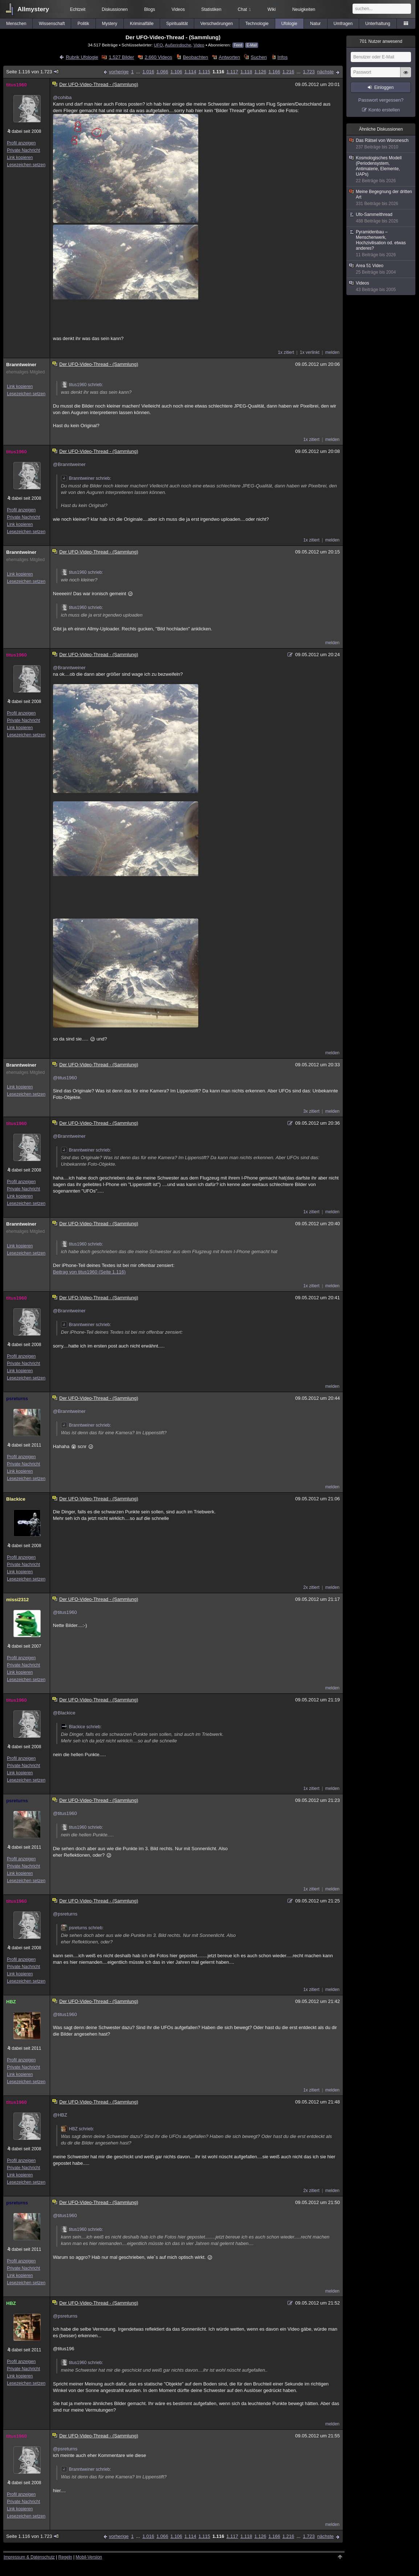 The image size is (419, 2576). What do you see at coordinates (303, 9) in the screenshot?
I see `Neuigkeiten` at bounding box center [303, 9].